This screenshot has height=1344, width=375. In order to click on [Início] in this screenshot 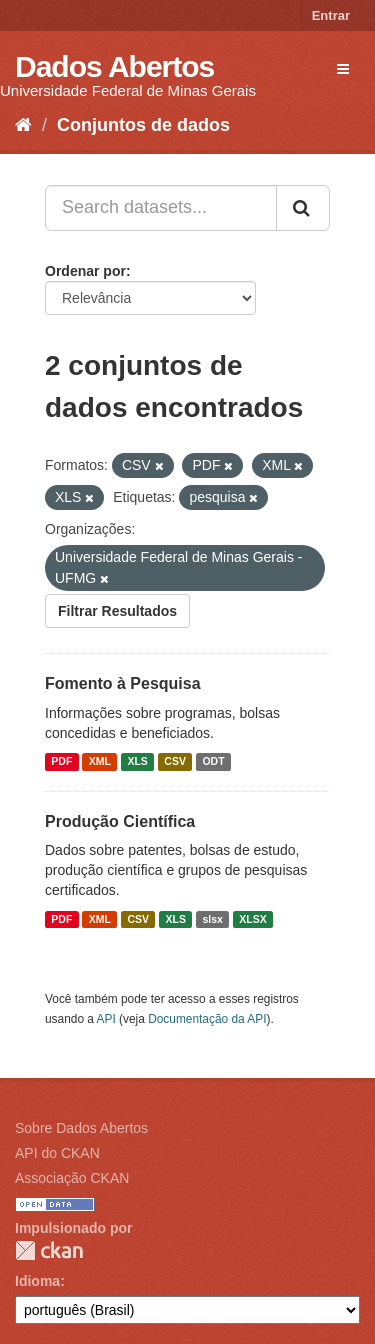, I will do `click(23, 125)`.